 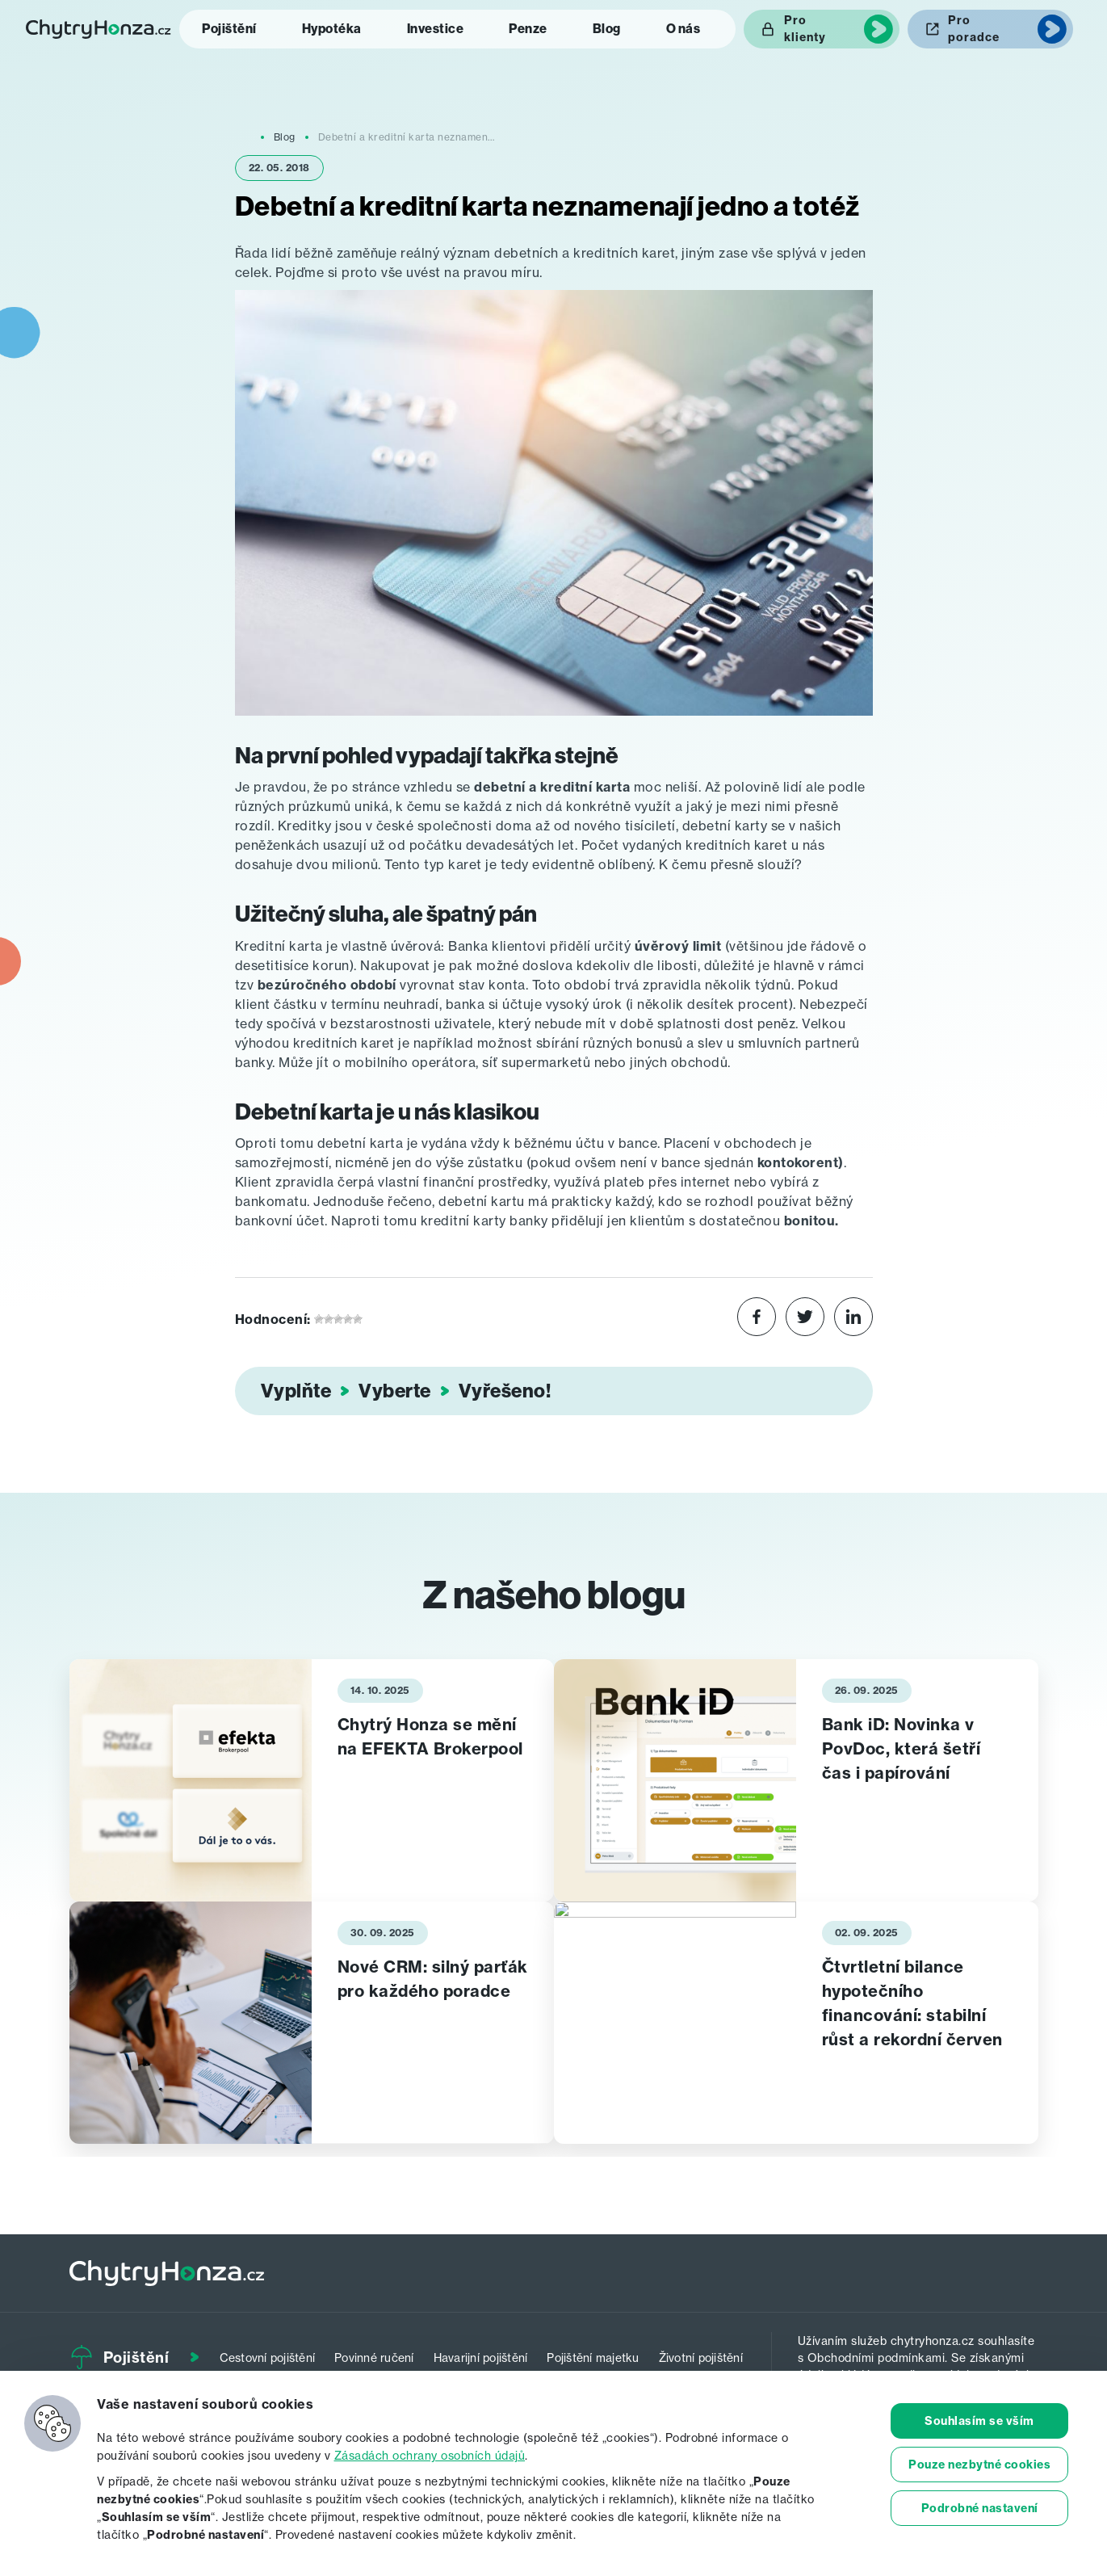 What do you see at coordinates (974, 28) in the screenshot?
I see `Pro poradce` at bounding box center [974, 28].